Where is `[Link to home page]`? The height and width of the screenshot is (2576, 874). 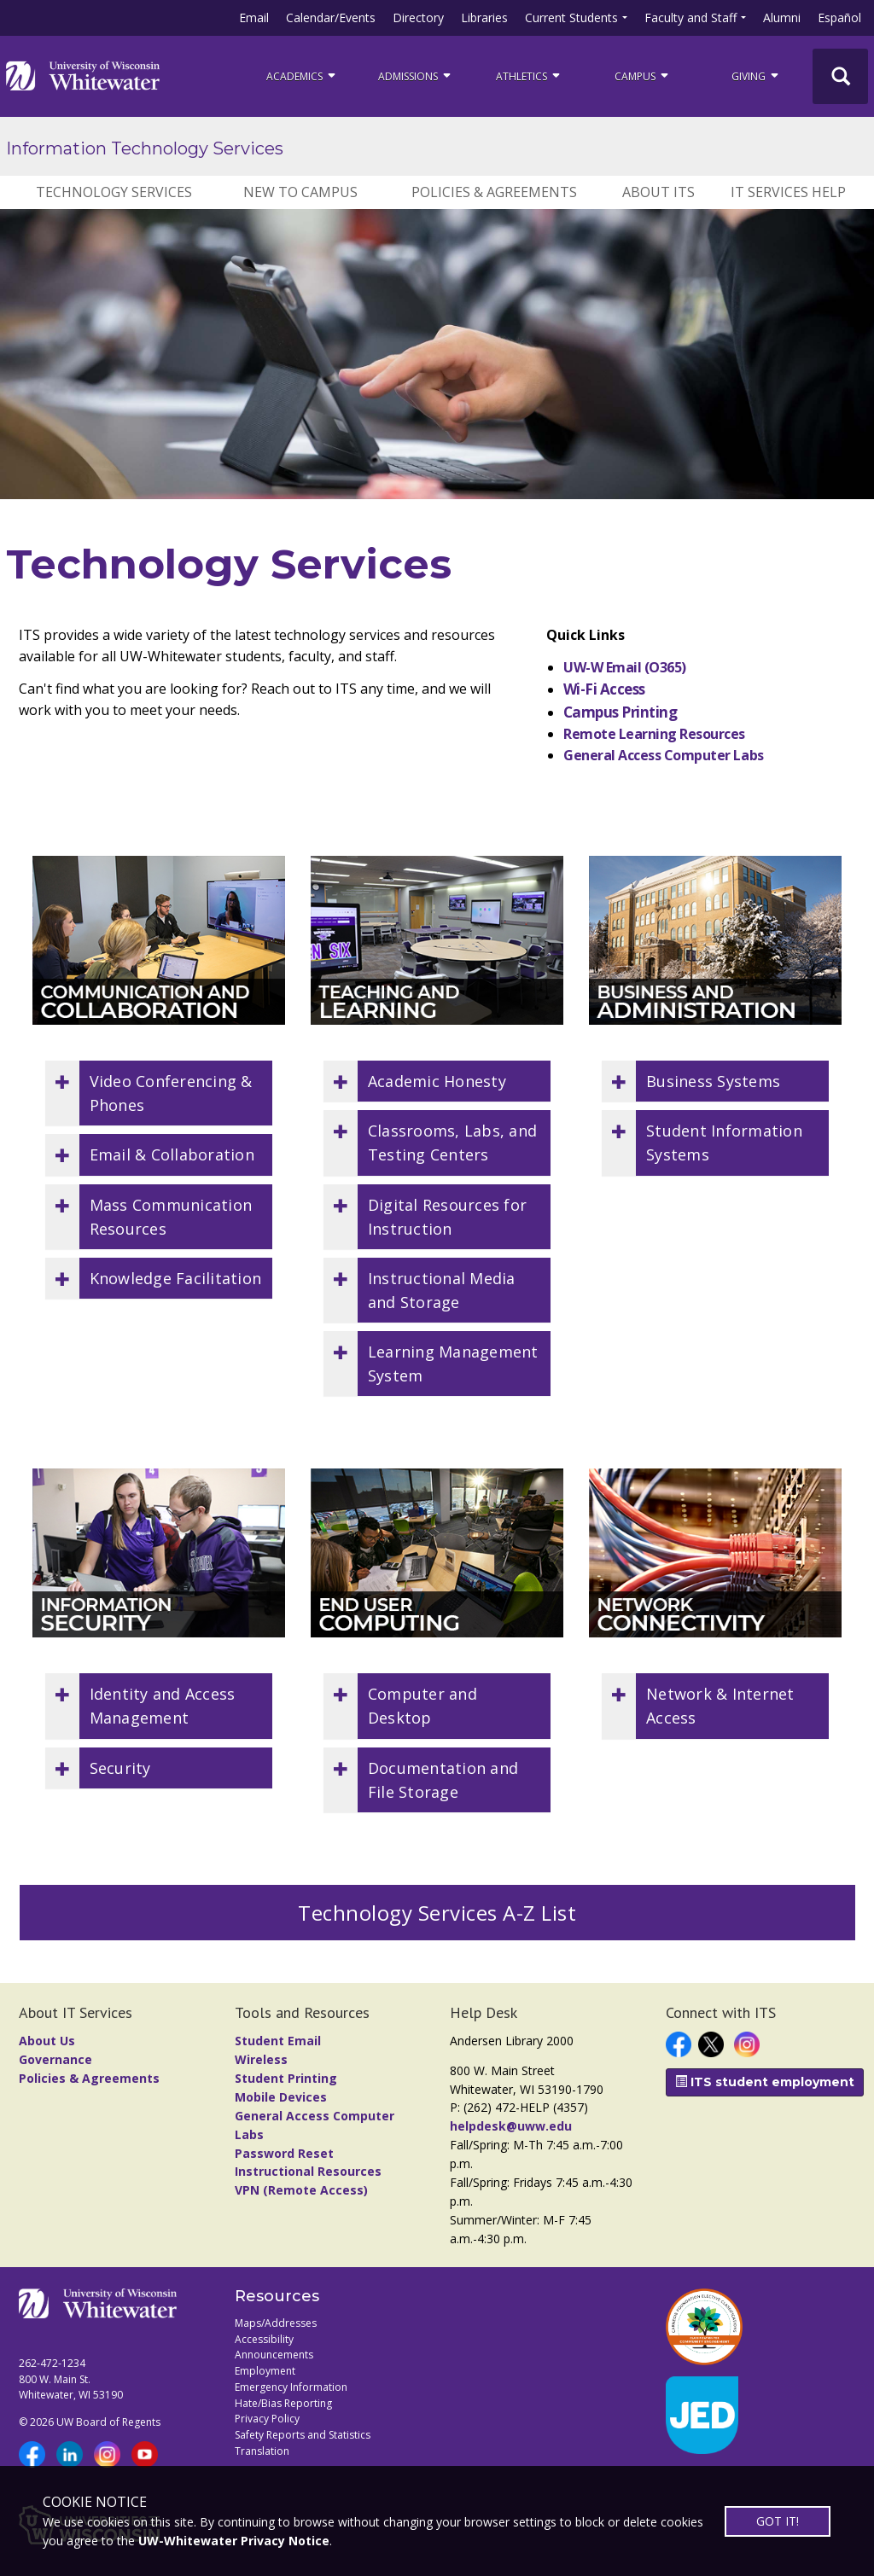 [Link to home page] is located at coordinates (83, 76).